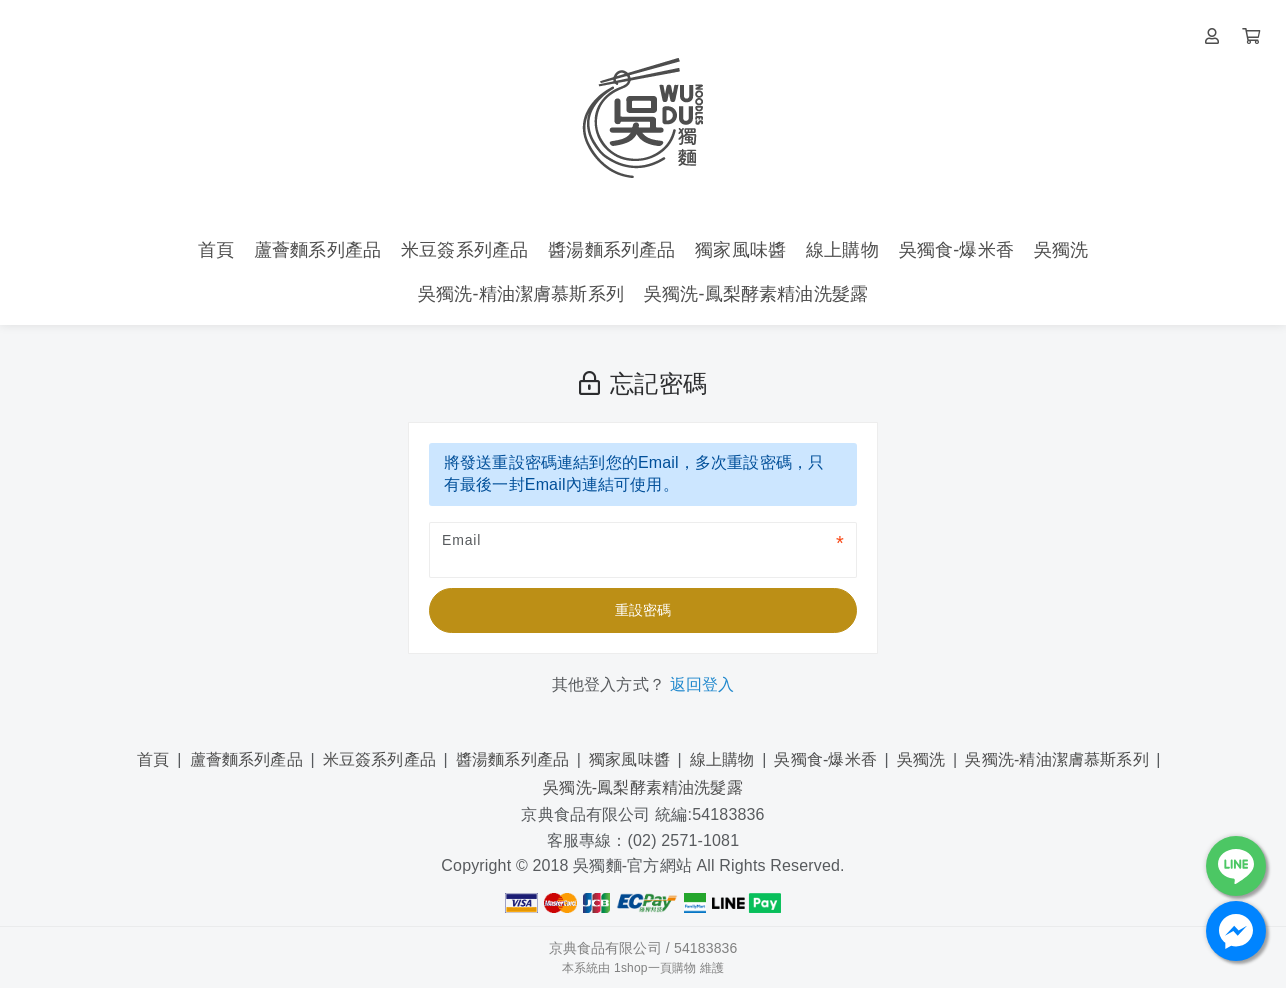 The height and width of the screenshot is (988, 1286). Describe the element at coordinates (722, 759) in the screenshot. I see `線上購物` at that location.